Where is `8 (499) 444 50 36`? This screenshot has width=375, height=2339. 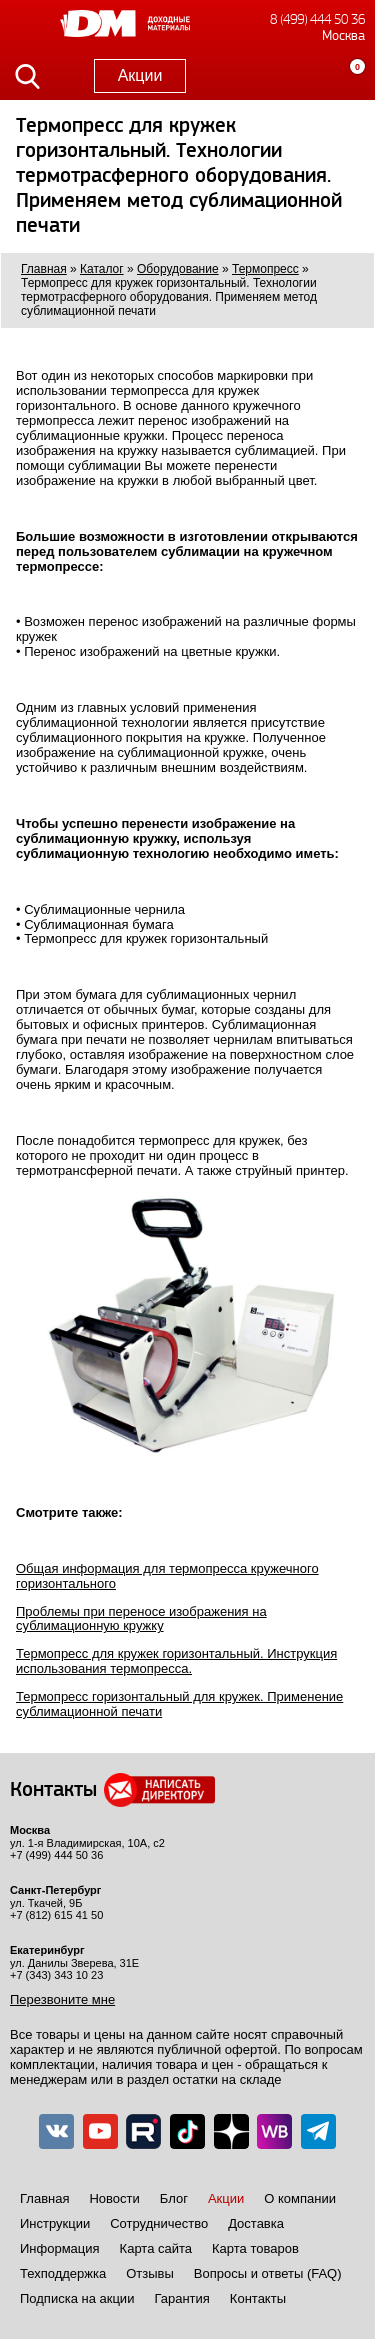 8 (499) 444 50 36 is located at coordinates (317, 19).